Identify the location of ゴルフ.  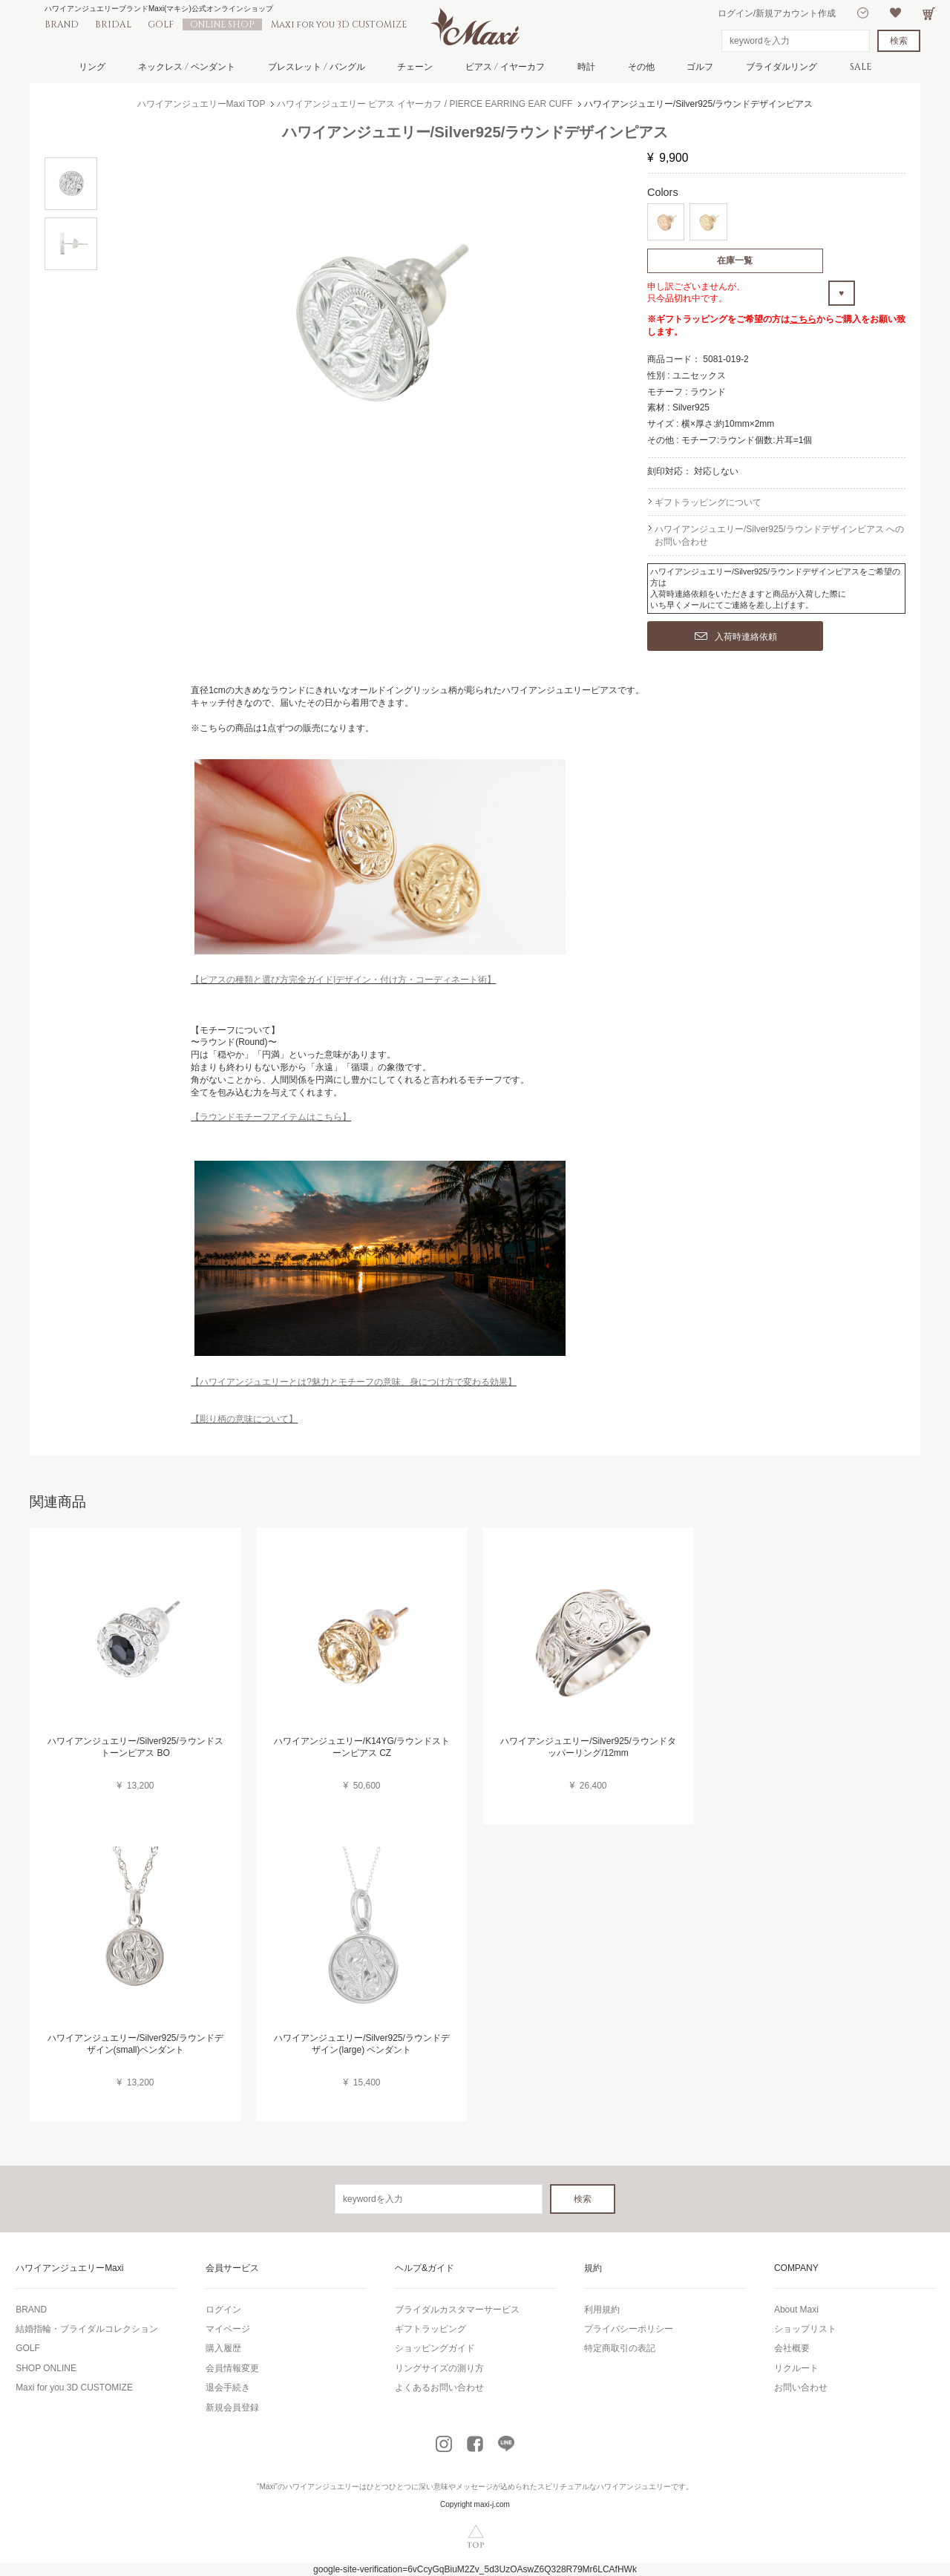
(700, 67).